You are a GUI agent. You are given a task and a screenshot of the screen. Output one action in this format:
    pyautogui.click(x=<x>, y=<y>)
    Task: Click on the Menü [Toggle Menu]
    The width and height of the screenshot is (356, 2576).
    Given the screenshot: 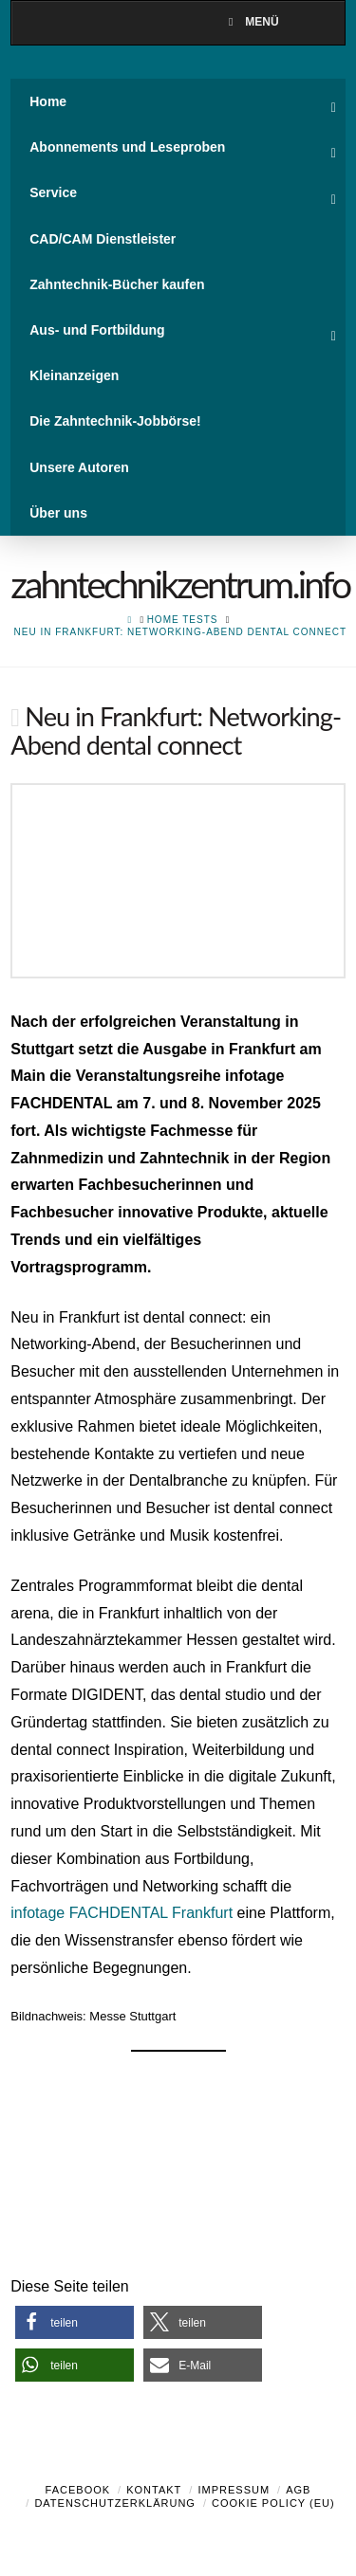 What is the action you would take?
    pyautogui.click(x=250, y=21)
    